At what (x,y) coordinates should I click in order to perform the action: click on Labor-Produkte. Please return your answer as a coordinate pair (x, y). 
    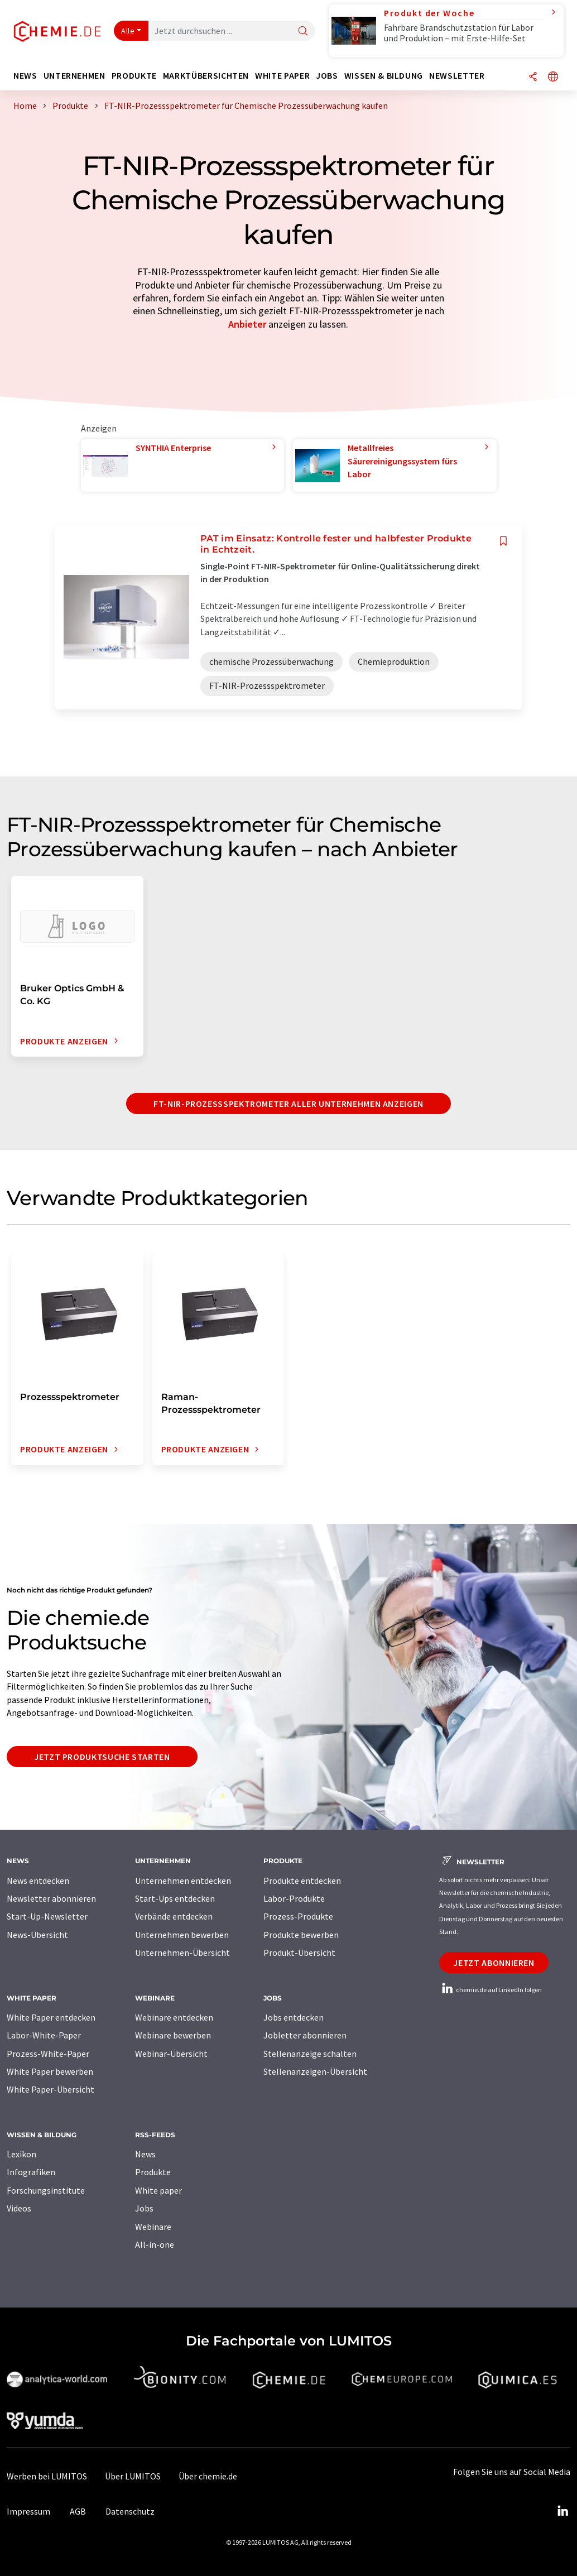
    Looking at the image, I should click on (294, 1898).